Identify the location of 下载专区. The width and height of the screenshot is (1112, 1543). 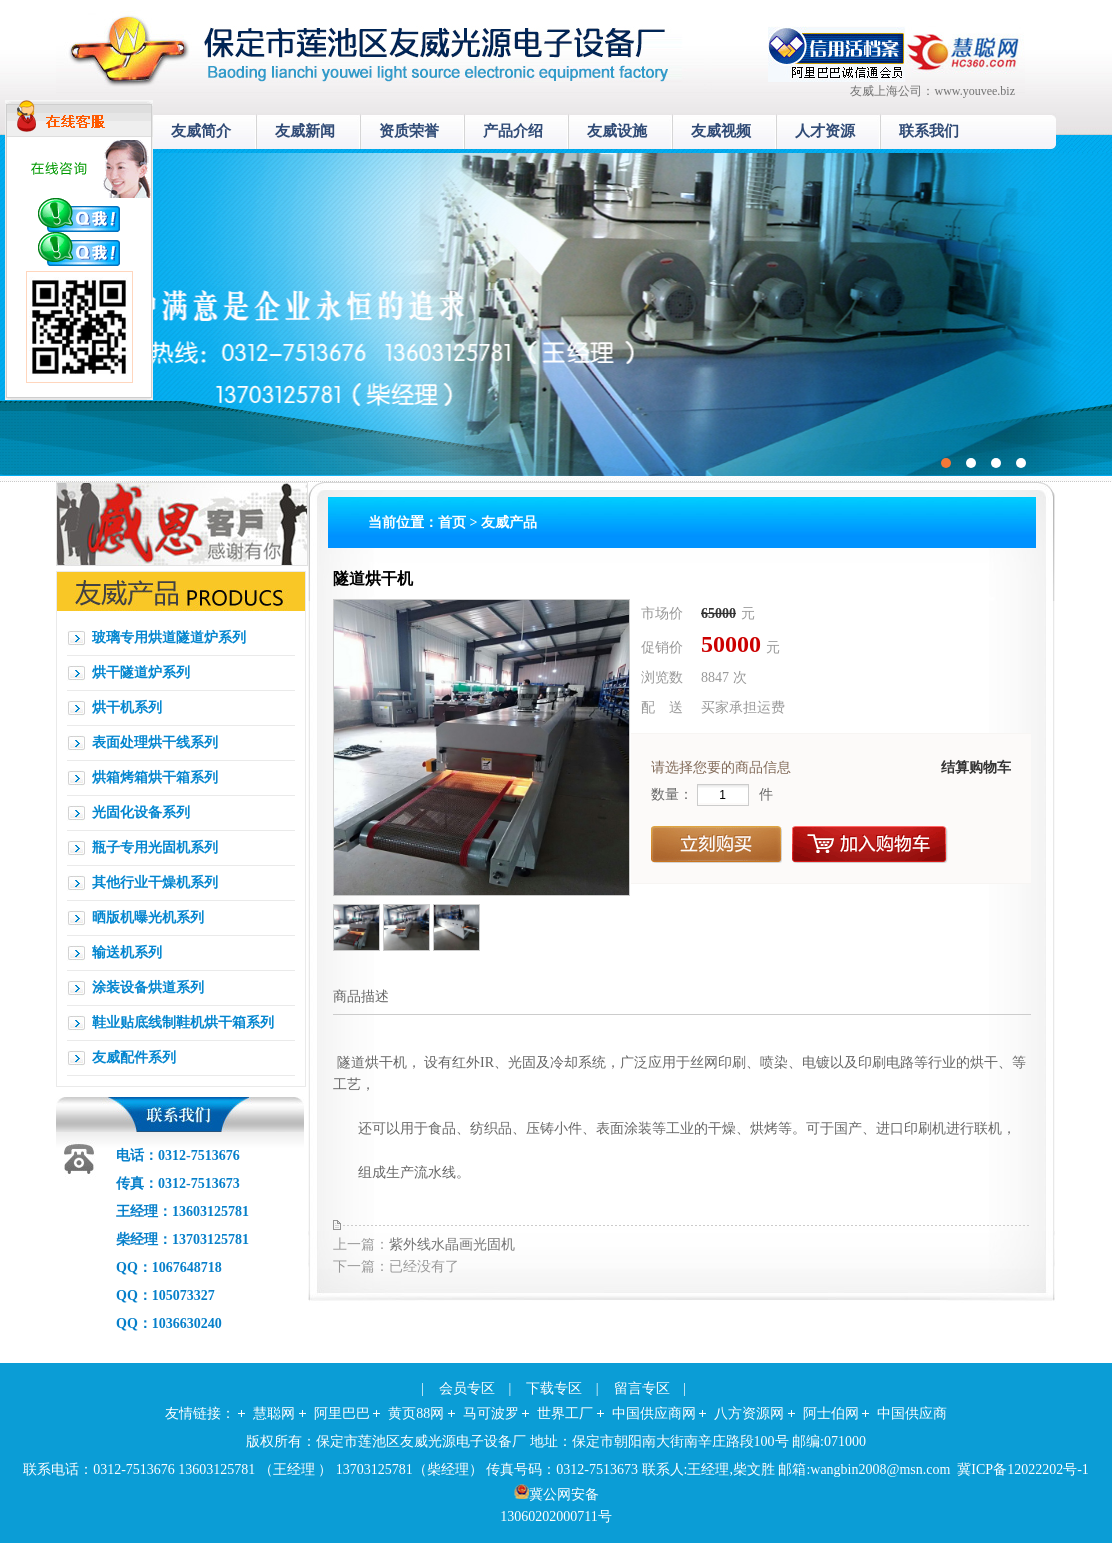
(554, 1388).